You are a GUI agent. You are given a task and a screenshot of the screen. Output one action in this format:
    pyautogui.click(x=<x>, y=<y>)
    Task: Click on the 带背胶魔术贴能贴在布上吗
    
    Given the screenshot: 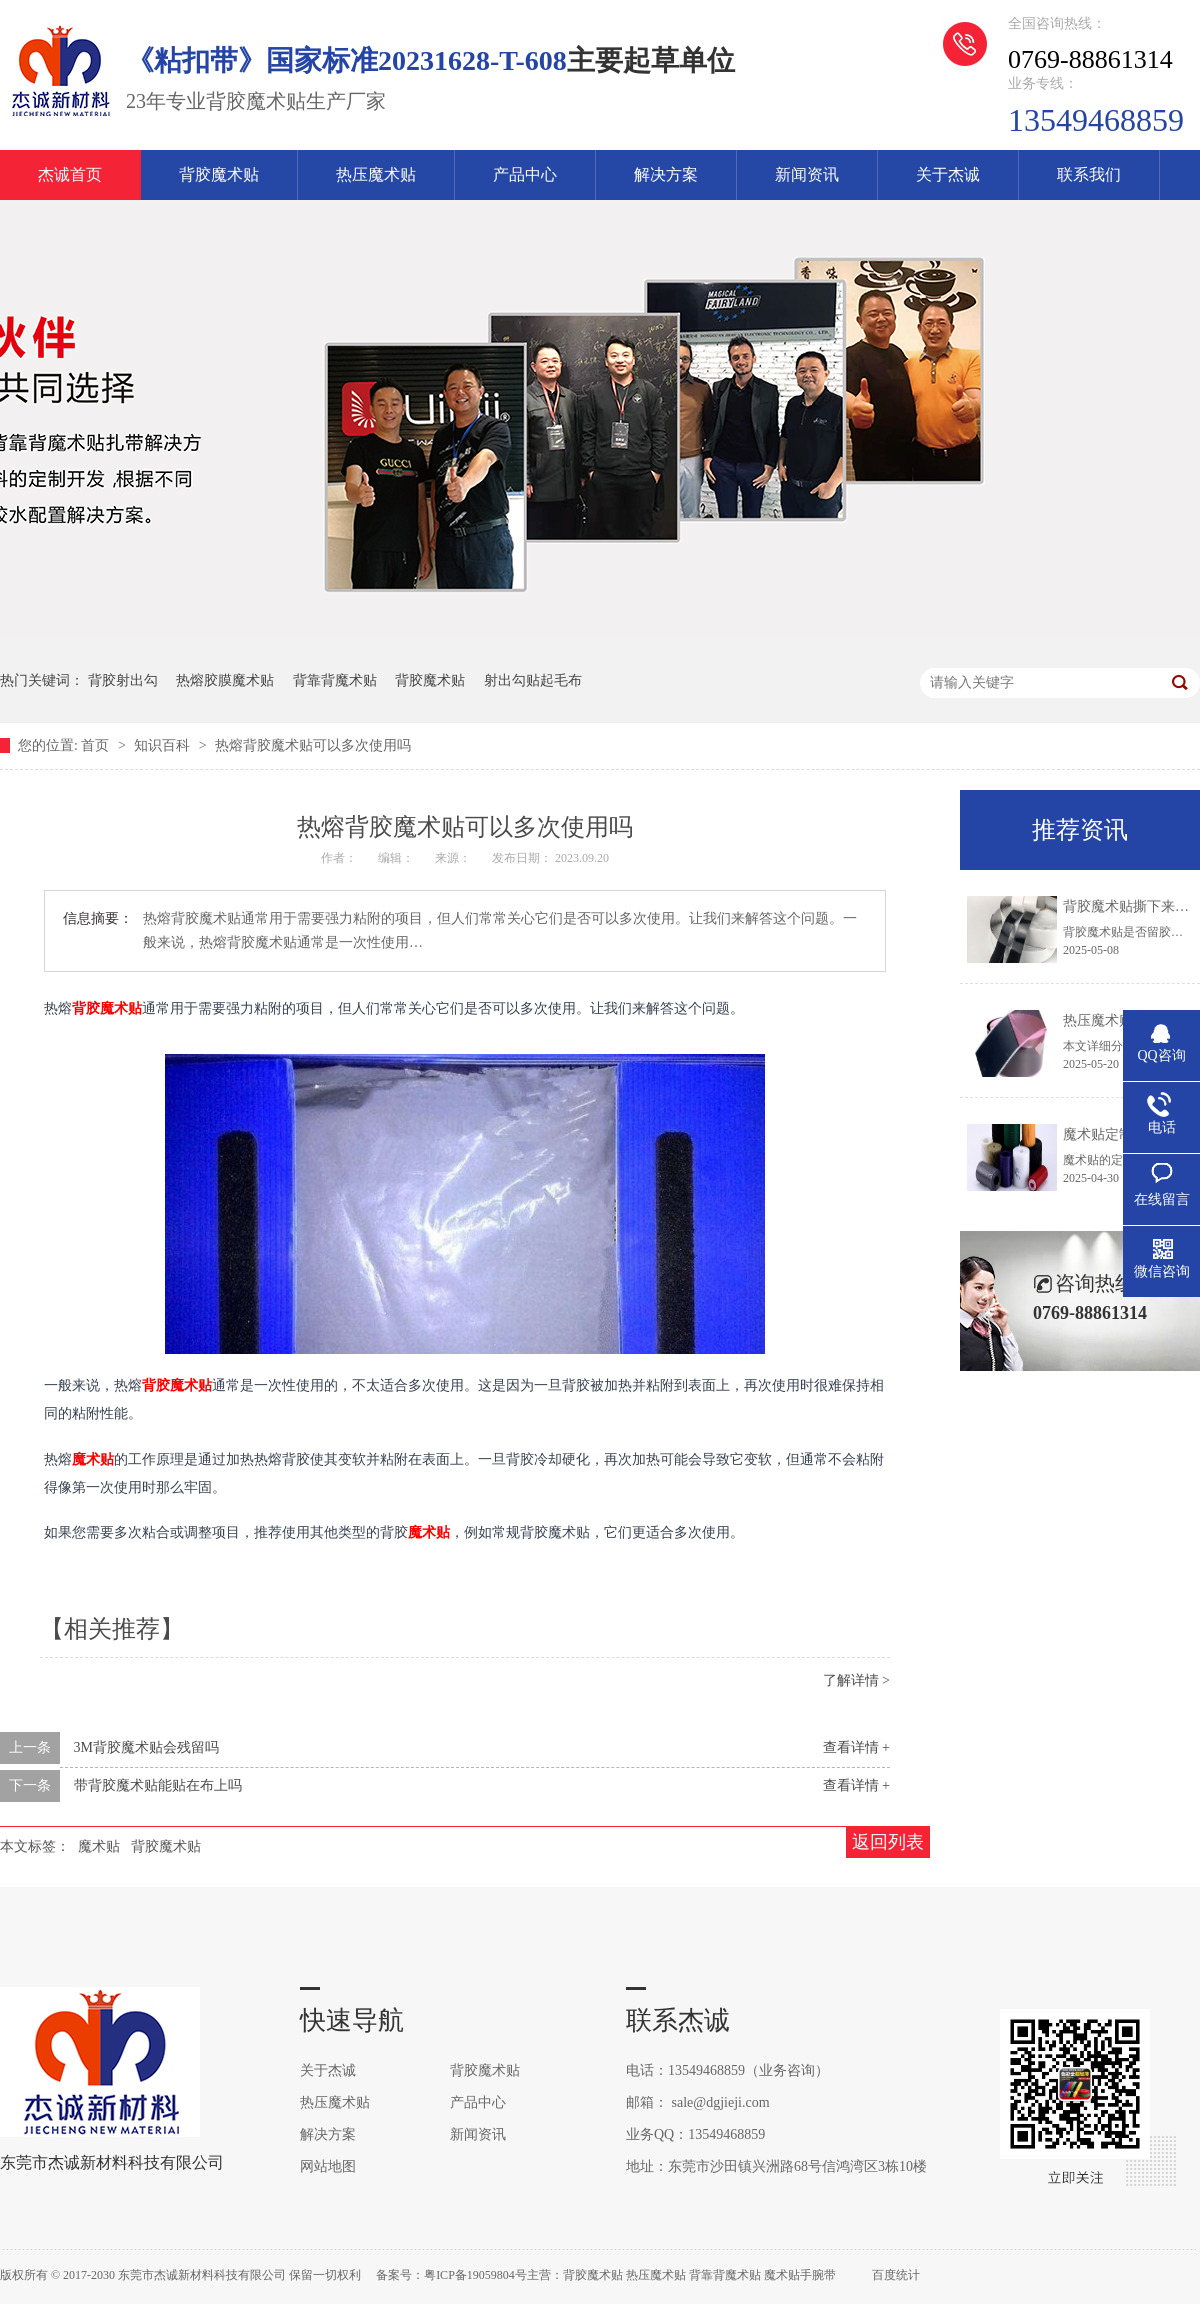 What is the action you would take?
    pyautogui.click(x=158, y=1785)
    